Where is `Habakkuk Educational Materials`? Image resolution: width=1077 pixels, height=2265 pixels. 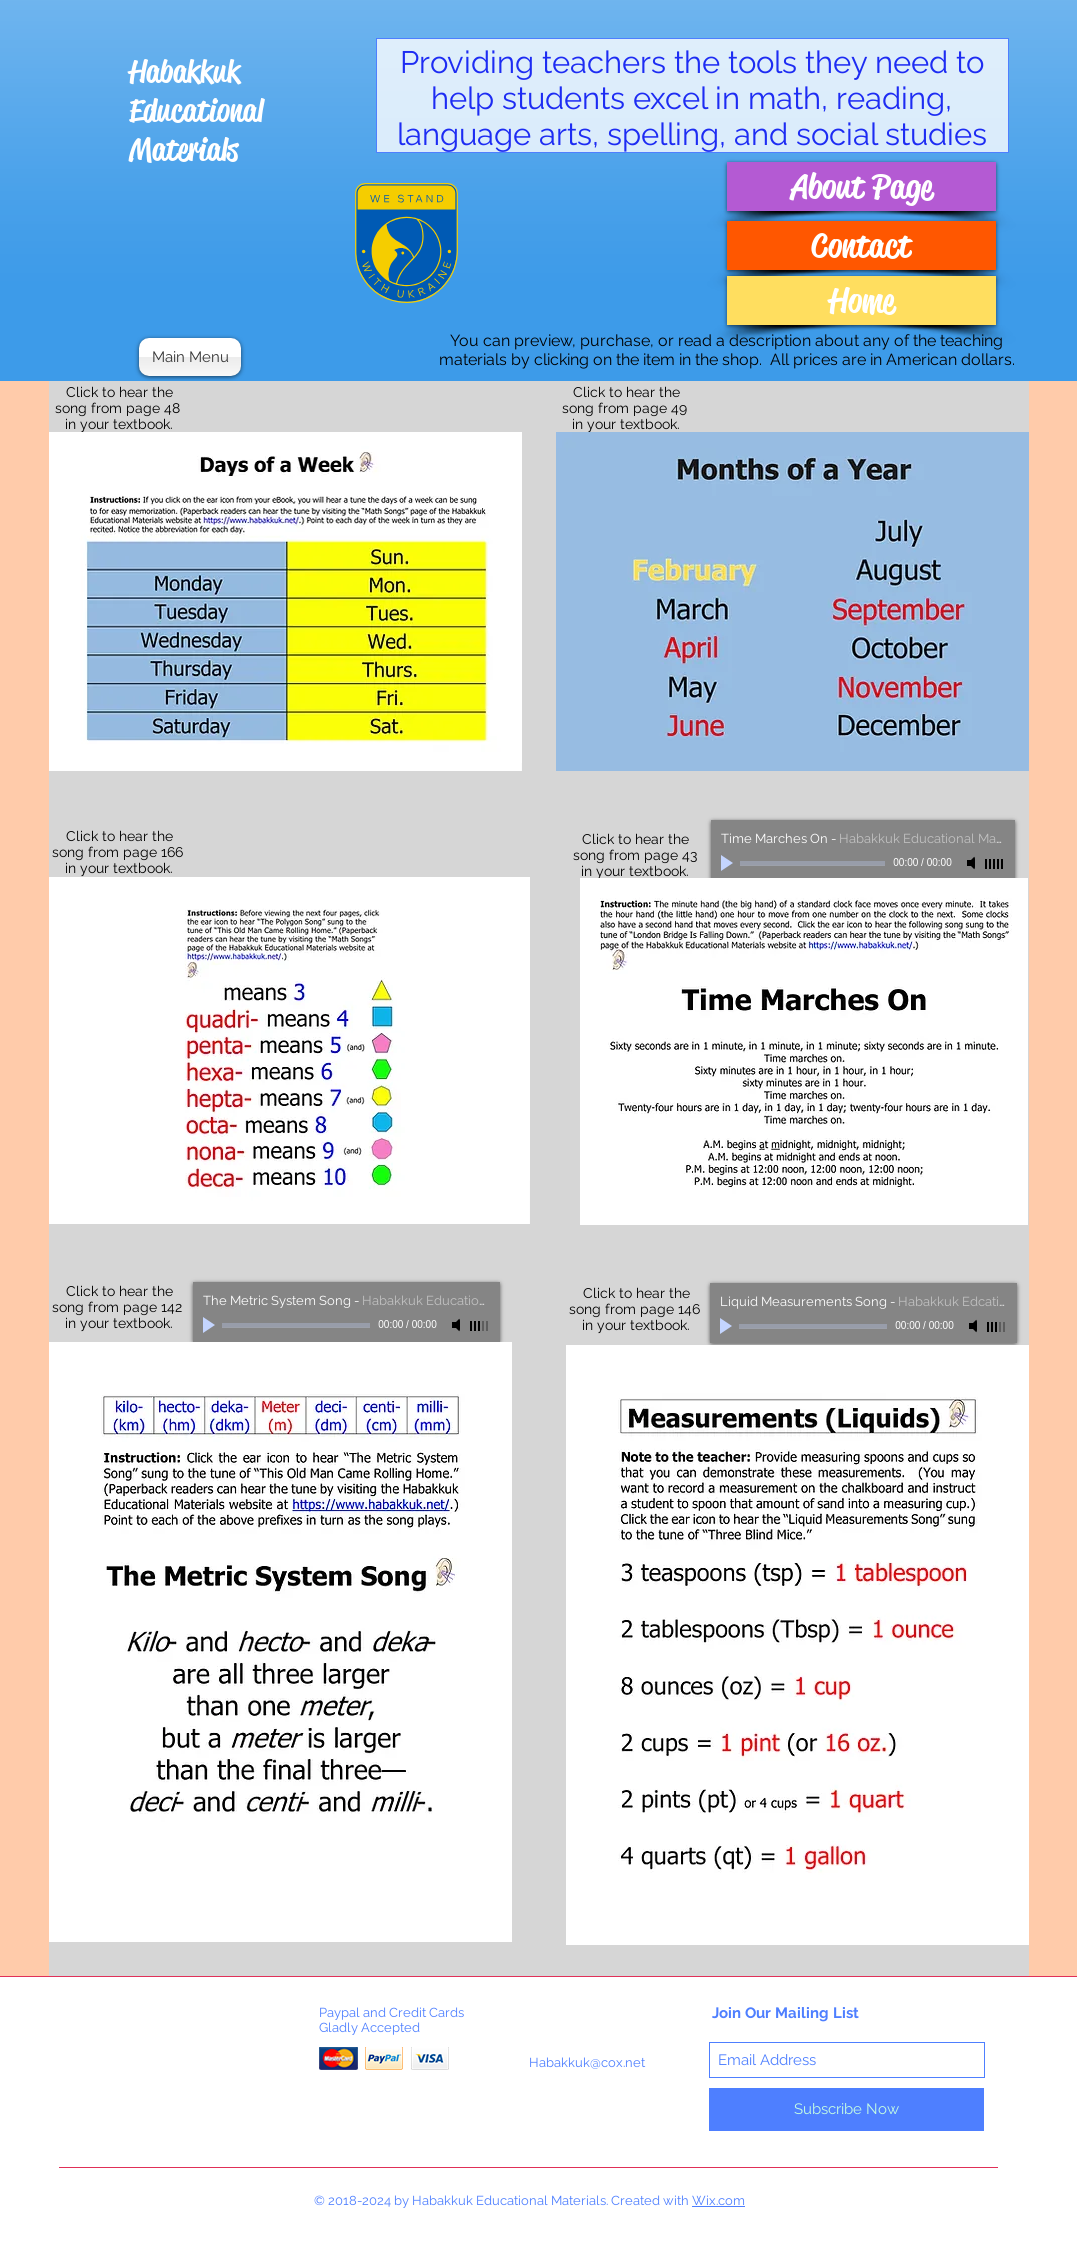
Habakkuk Educational Materials is located at coordinates (196, 110).